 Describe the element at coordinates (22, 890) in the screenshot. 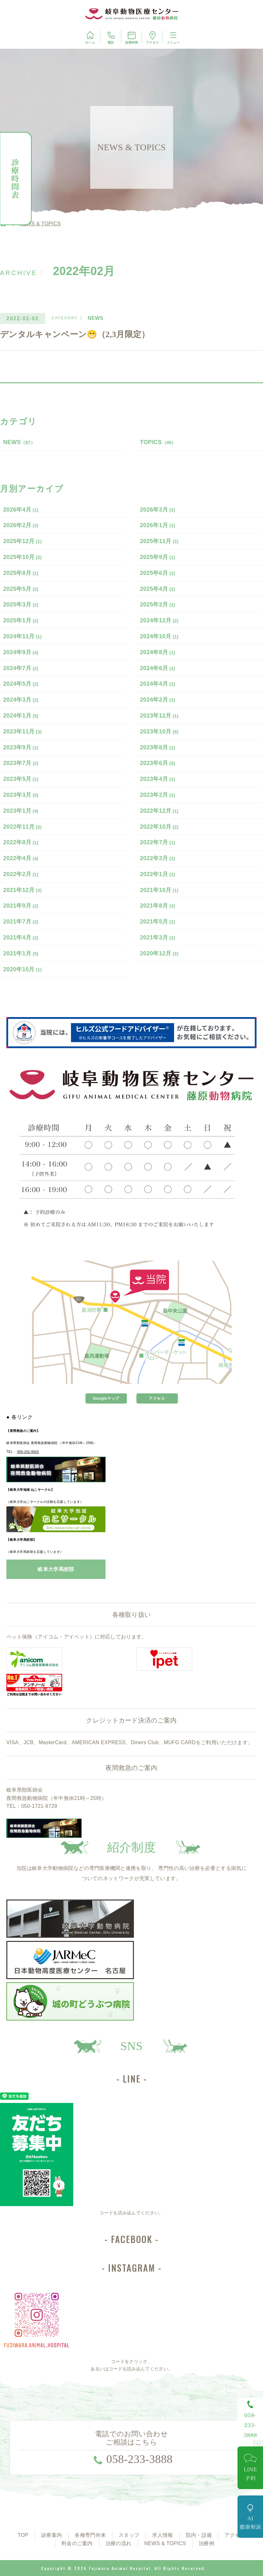

I see `2021年12月` at that location.